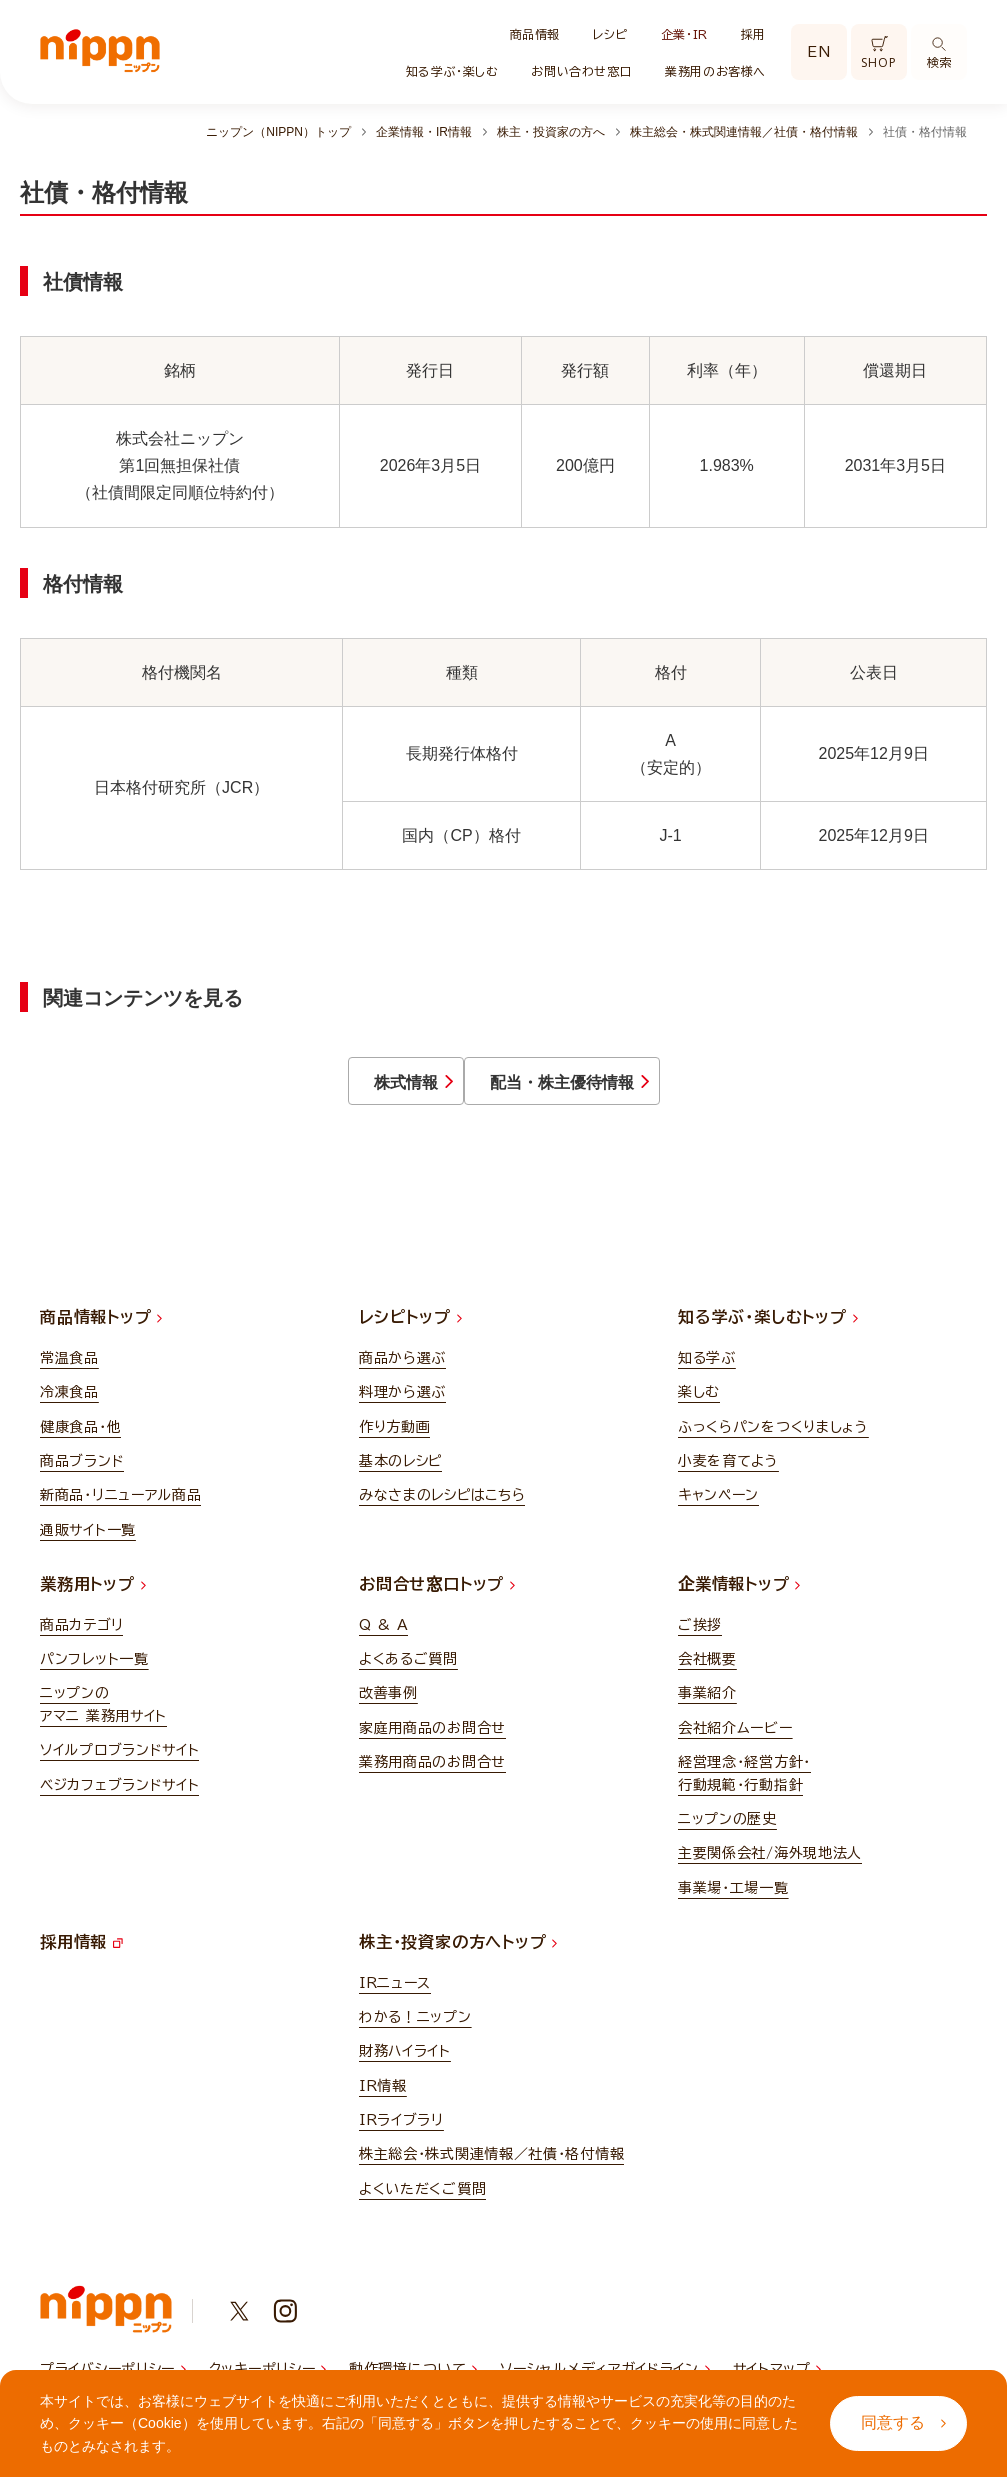  What do you see at coordinates (581, 71) in the screenshot?
I see `お問い合わせ窓口` at bounding box center [581, 71].